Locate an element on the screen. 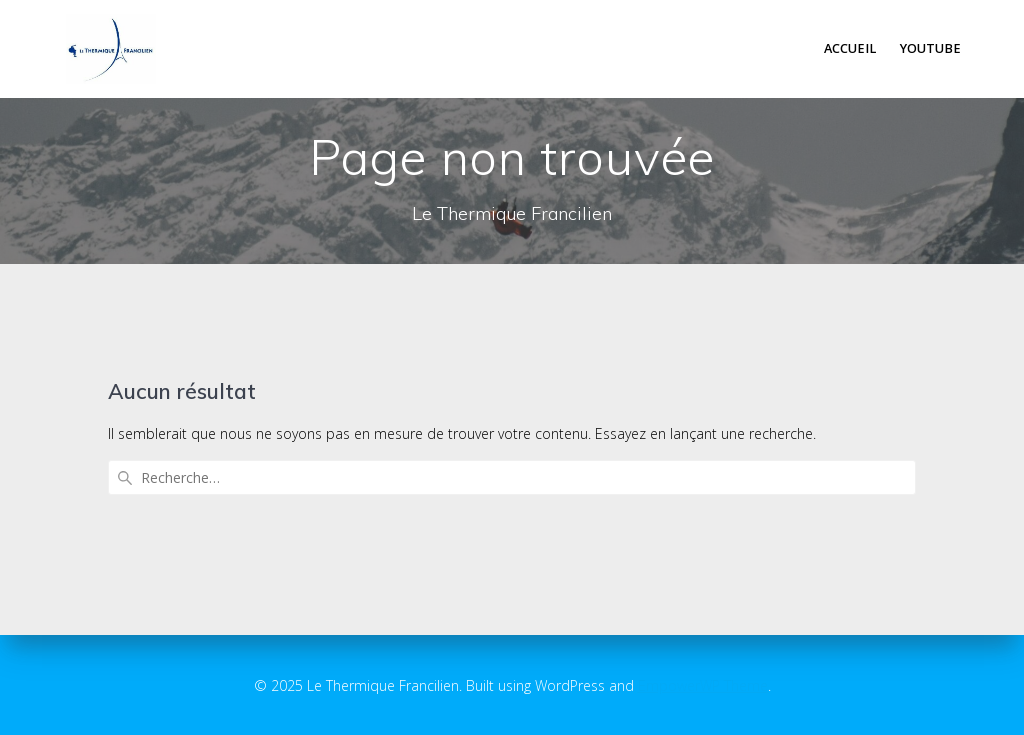  Youtube is located at coordinates (930, 48).